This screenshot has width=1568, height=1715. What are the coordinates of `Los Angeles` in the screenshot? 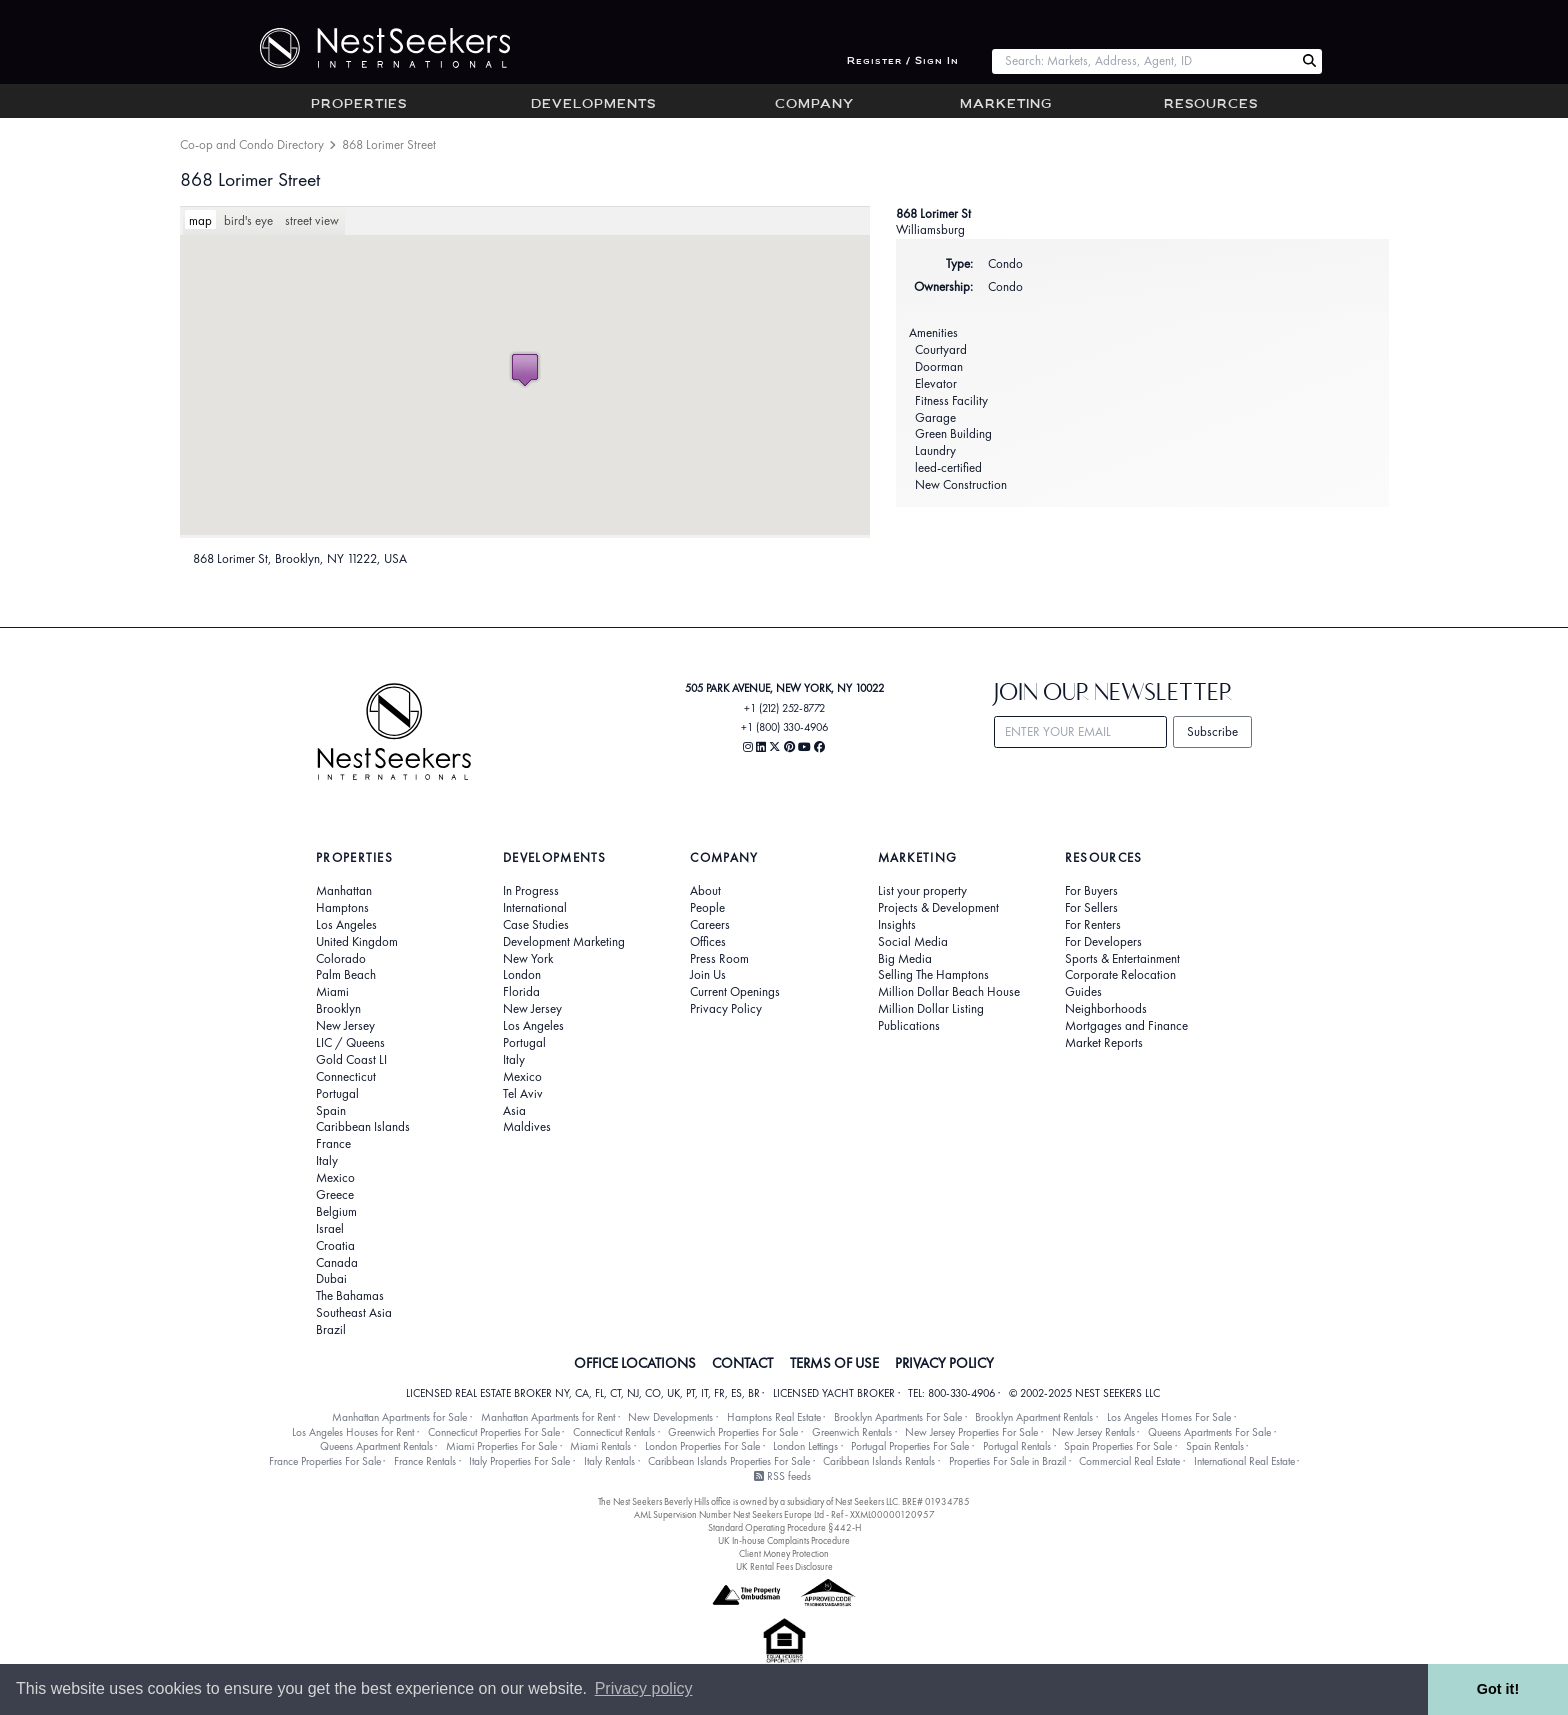 It's located at (346, 925).